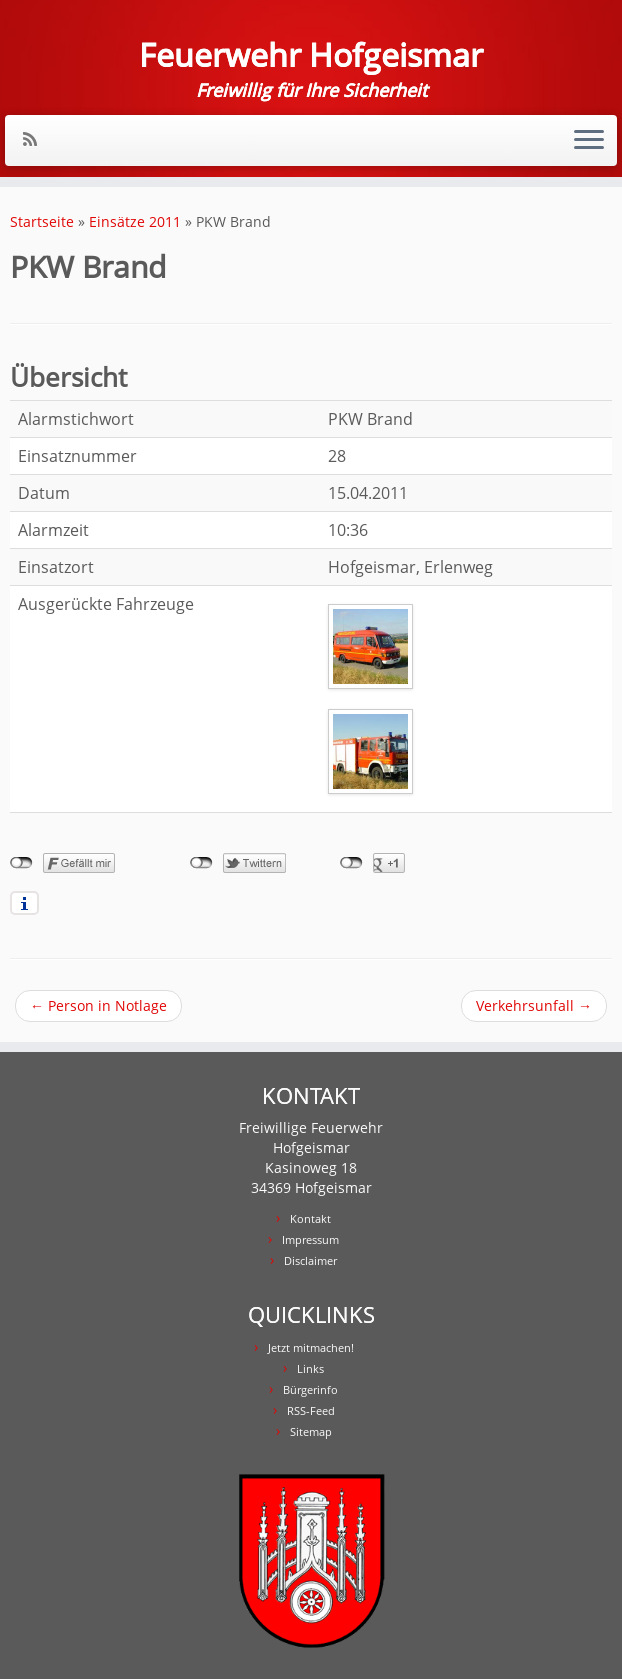 The image size is (622, 1679). Describe the element at coordinates (310, 1368) in the screenshot. I see `Links` at that location.